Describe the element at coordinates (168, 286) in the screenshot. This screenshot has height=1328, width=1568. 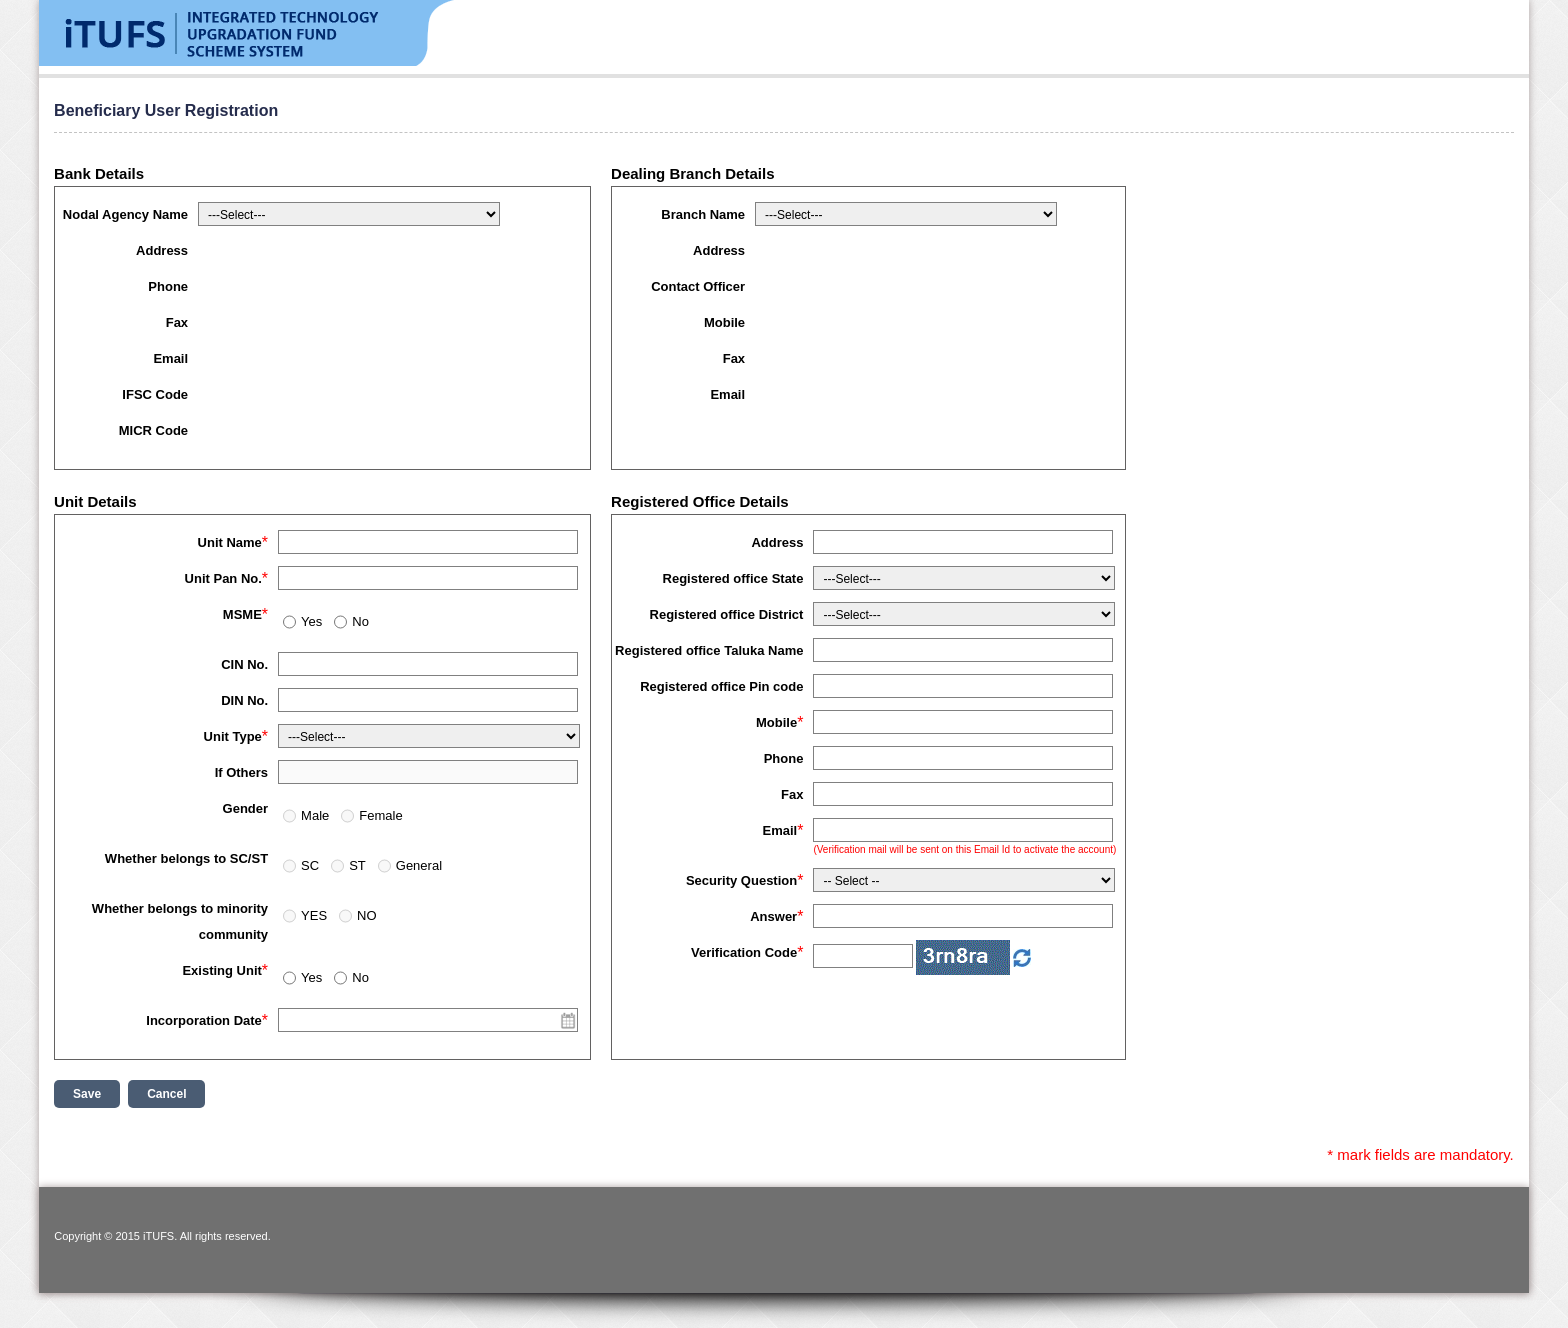
I see `Phone` at that location.